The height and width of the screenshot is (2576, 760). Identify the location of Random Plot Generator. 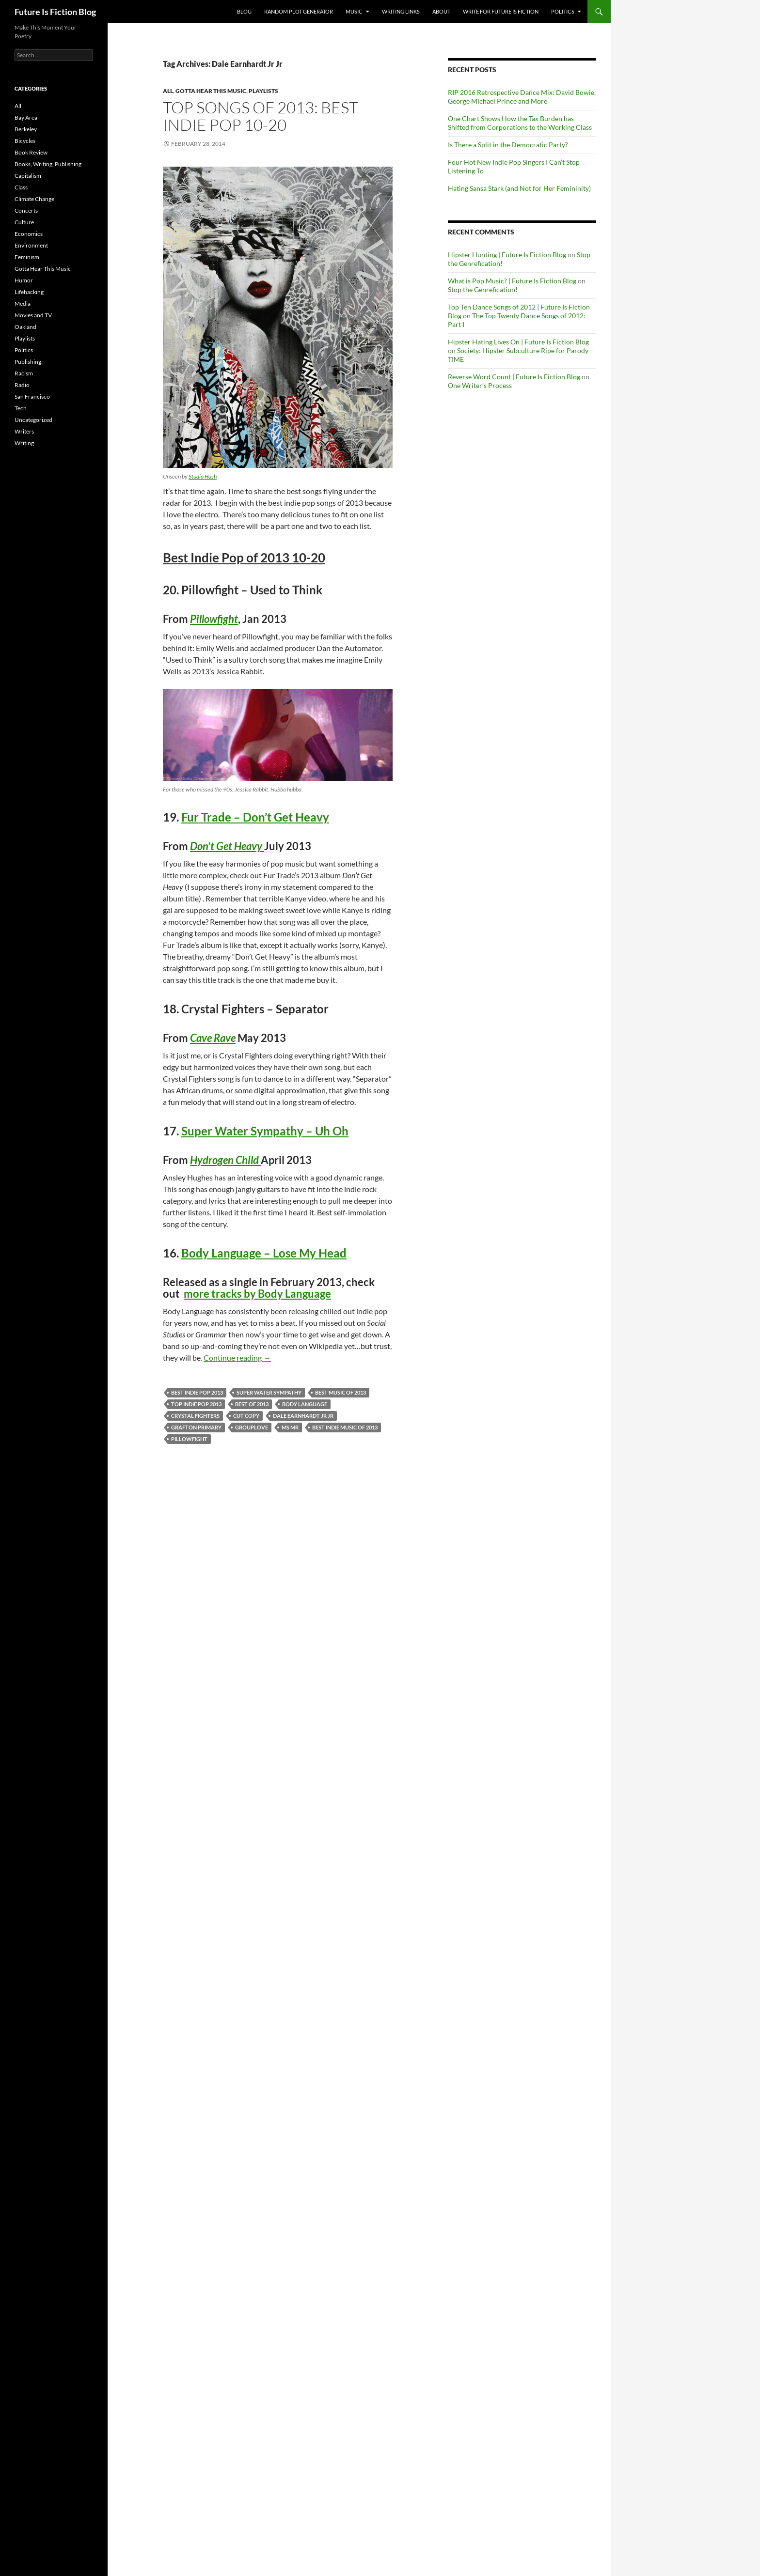
(298, 11).